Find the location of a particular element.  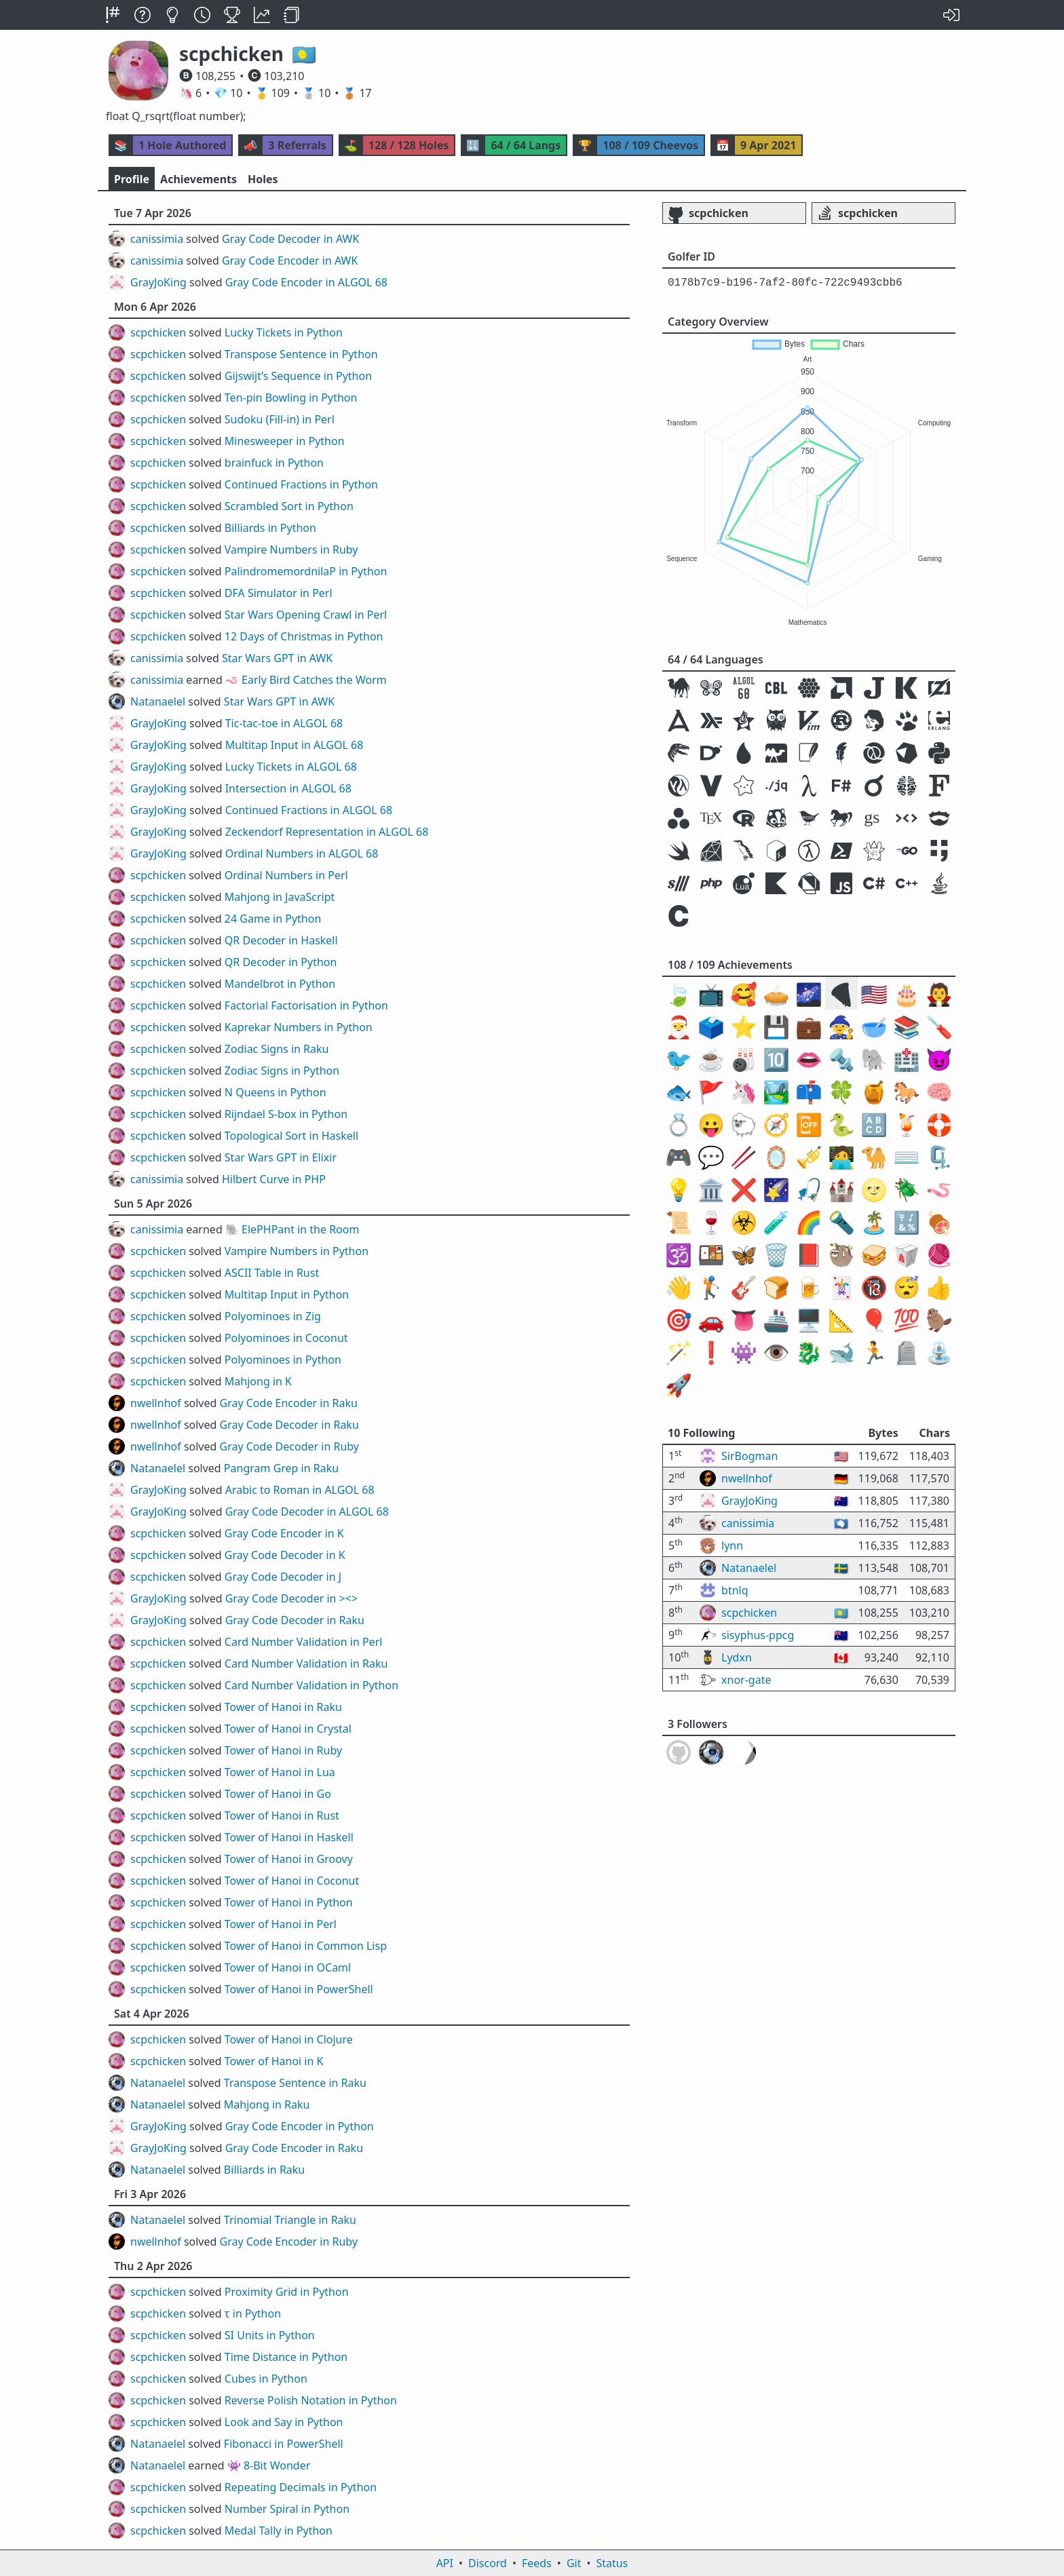

Zodiac Signs in Raku is located at coordinates (277, 1048).